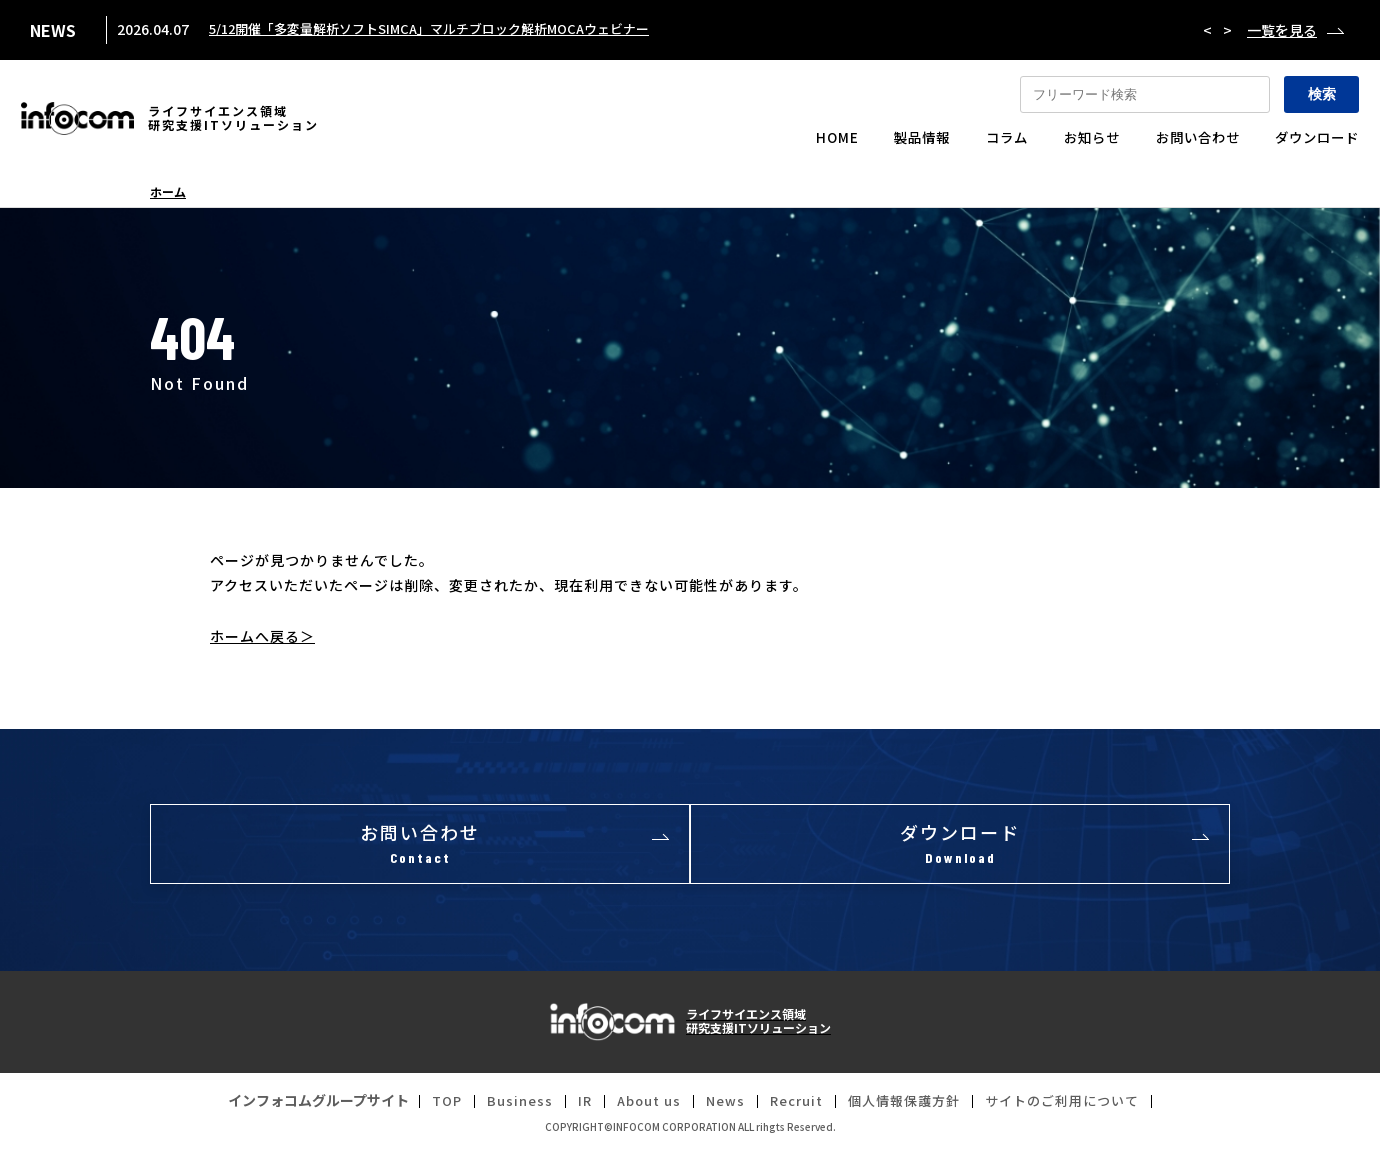 The image size is (1380, 1157). Describe the element at coordinates (168, 192) in the screenshot. I see `ホーム` at that location.